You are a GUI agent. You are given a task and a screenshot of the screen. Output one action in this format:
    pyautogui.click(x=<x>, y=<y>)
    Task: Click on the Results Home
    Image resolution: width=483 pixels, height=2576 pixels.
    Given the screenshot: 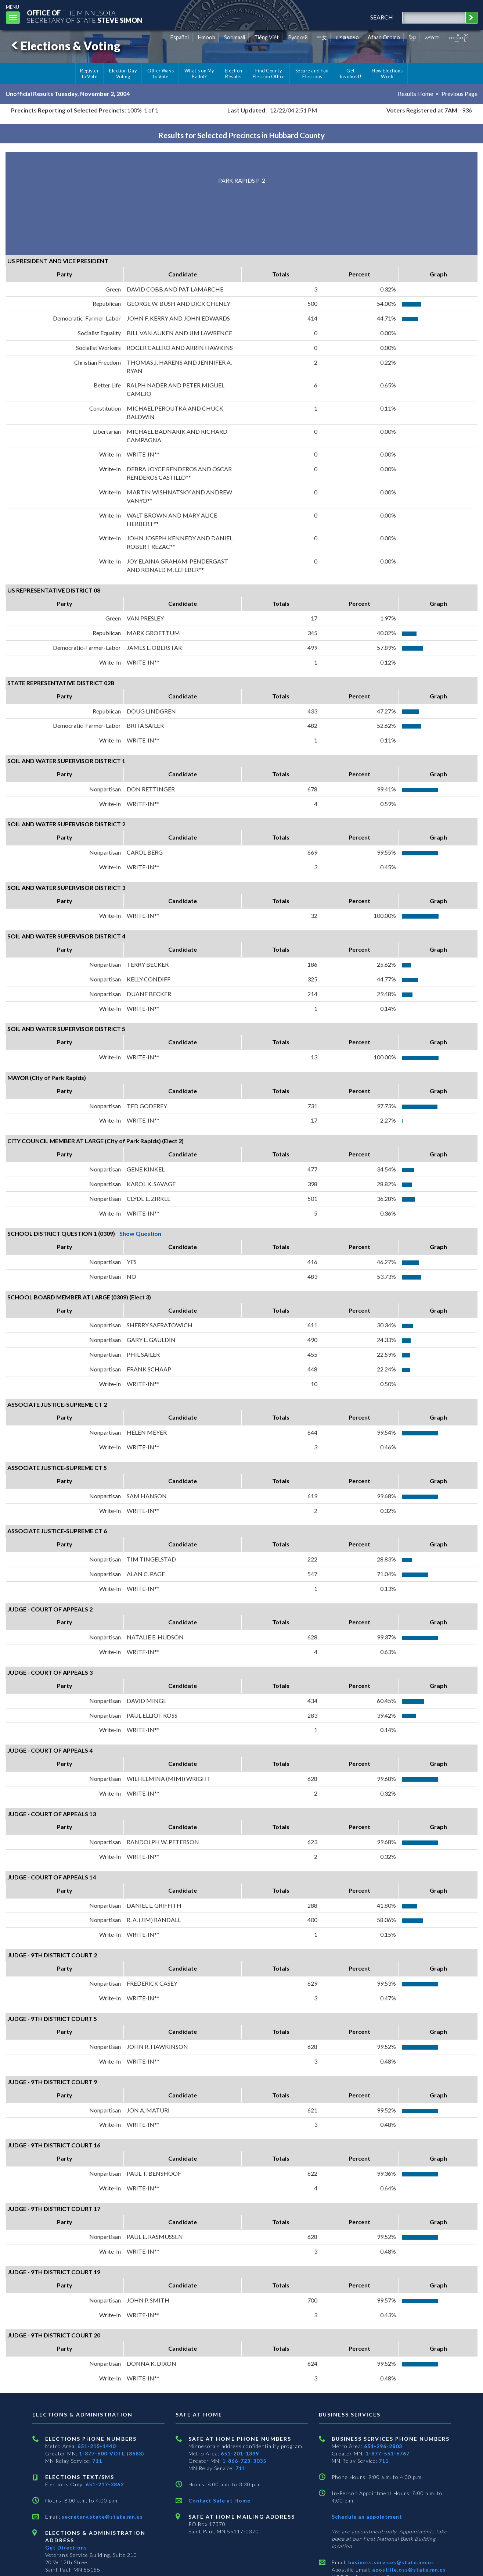 What is the action you would take?
    pyautogui.click(x=415, y=93)
    